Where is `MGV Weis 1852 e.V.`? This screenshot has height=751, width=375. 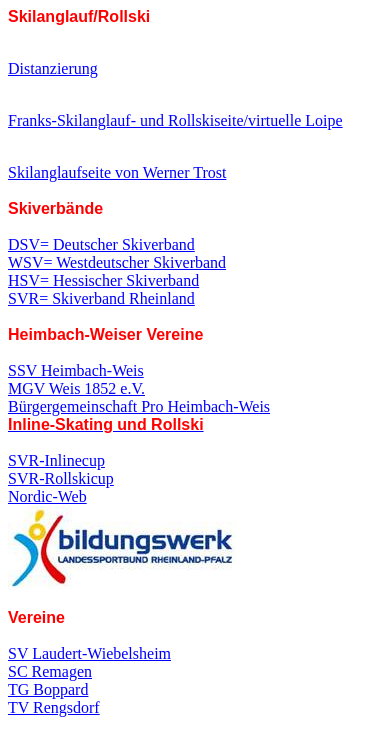 MGV Weis 1852 e.V. is located at coordinates (76, 388).